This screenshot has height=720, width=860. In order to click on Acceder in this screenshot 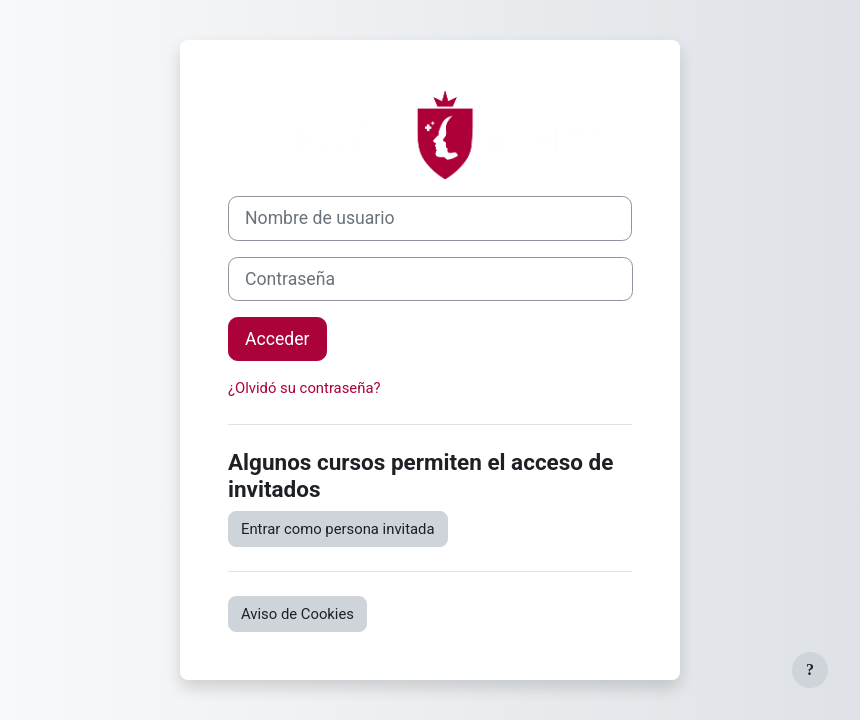, I will do `click(277, 339)`.